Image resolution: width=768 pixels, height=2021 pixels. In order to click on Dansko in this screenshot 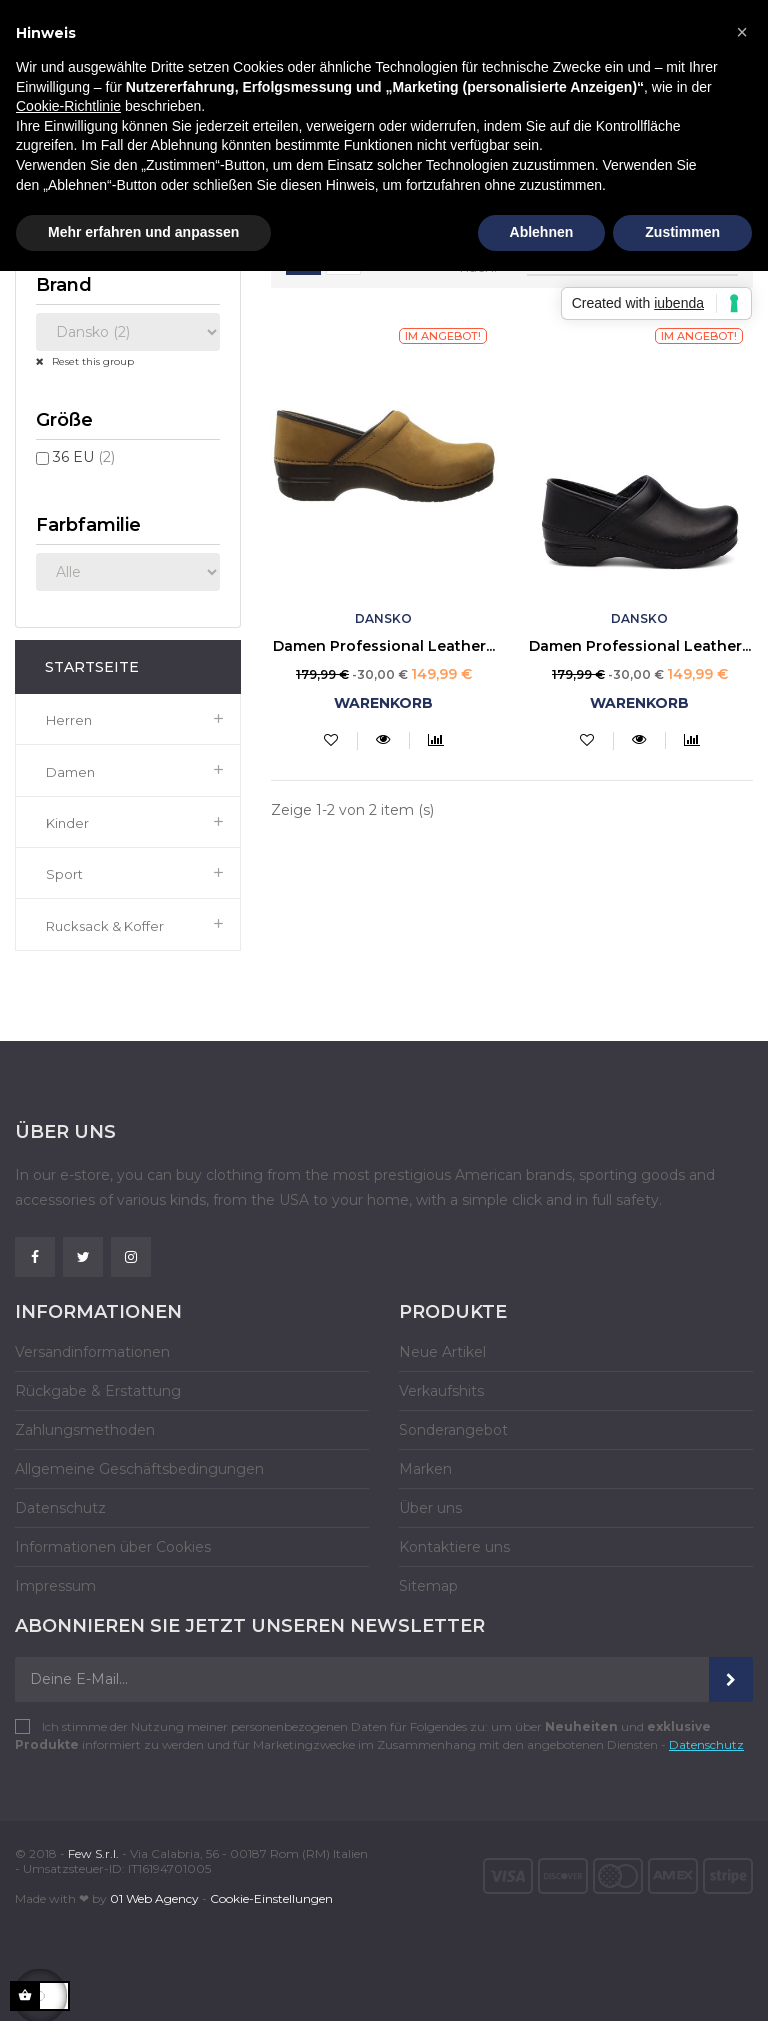, I will do `click(383, 618)`.